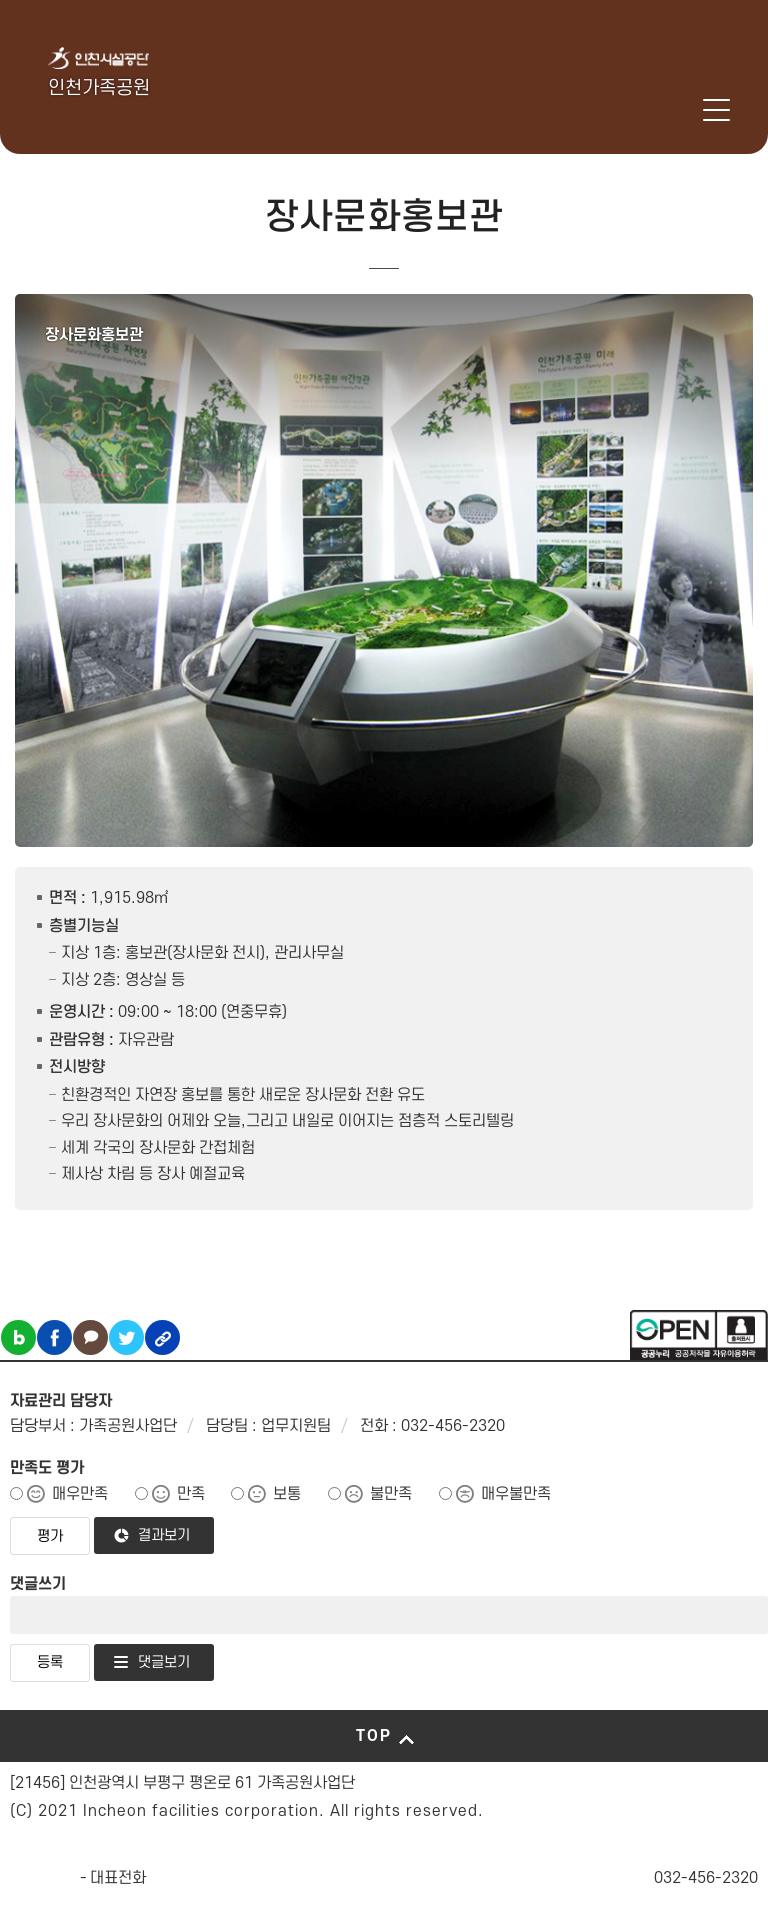 This screenshot has width=768, height=1922. What do you see at coordinates (99, 88) in the screenshot?
I see `인천가족공원` at bounding box center [99, 88].